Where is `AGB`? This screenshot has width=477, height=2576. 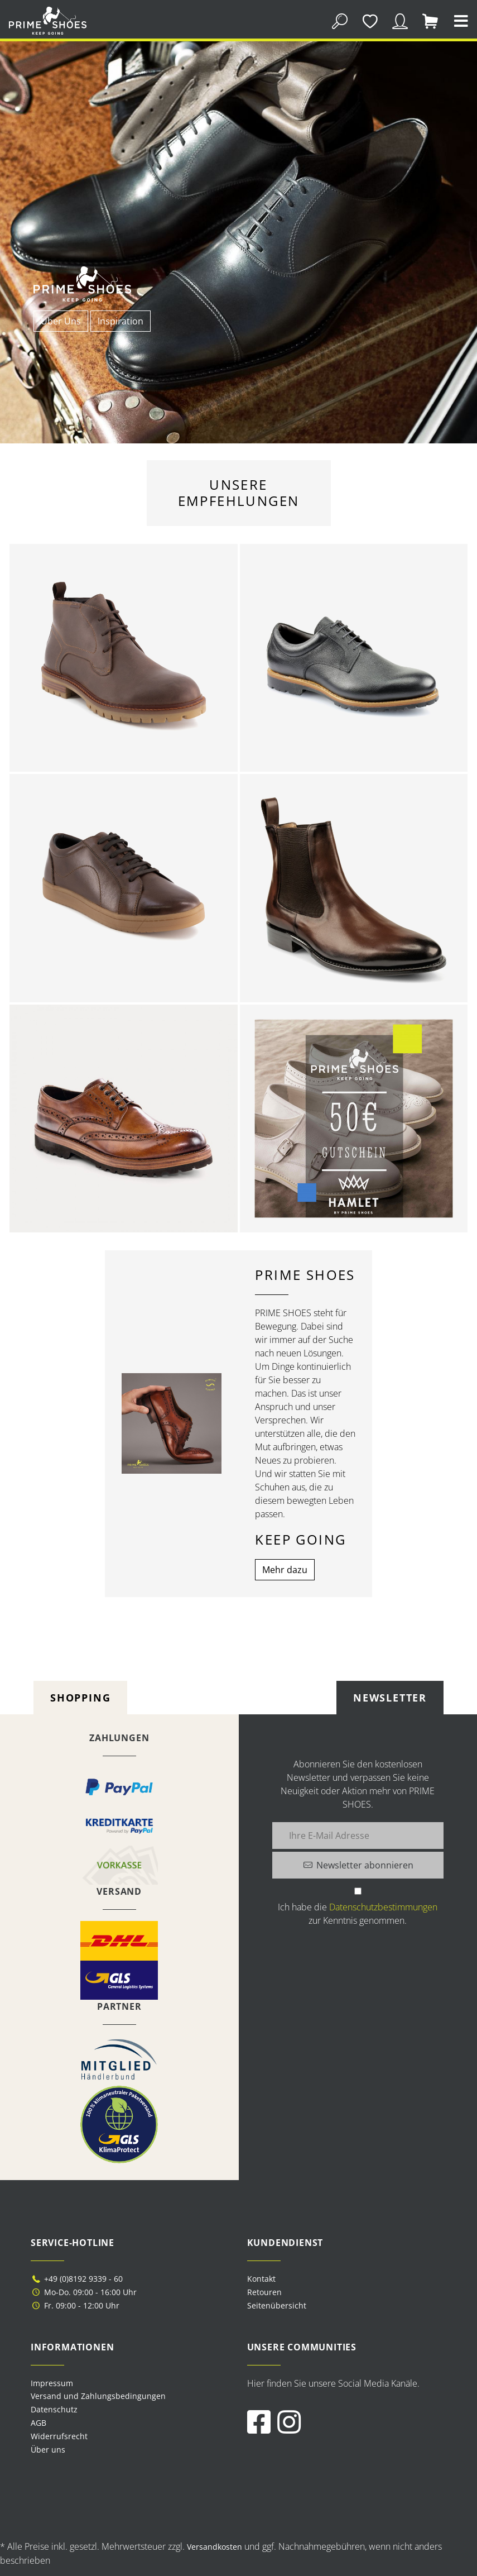 AGB is located at coordinates (38, 2422).